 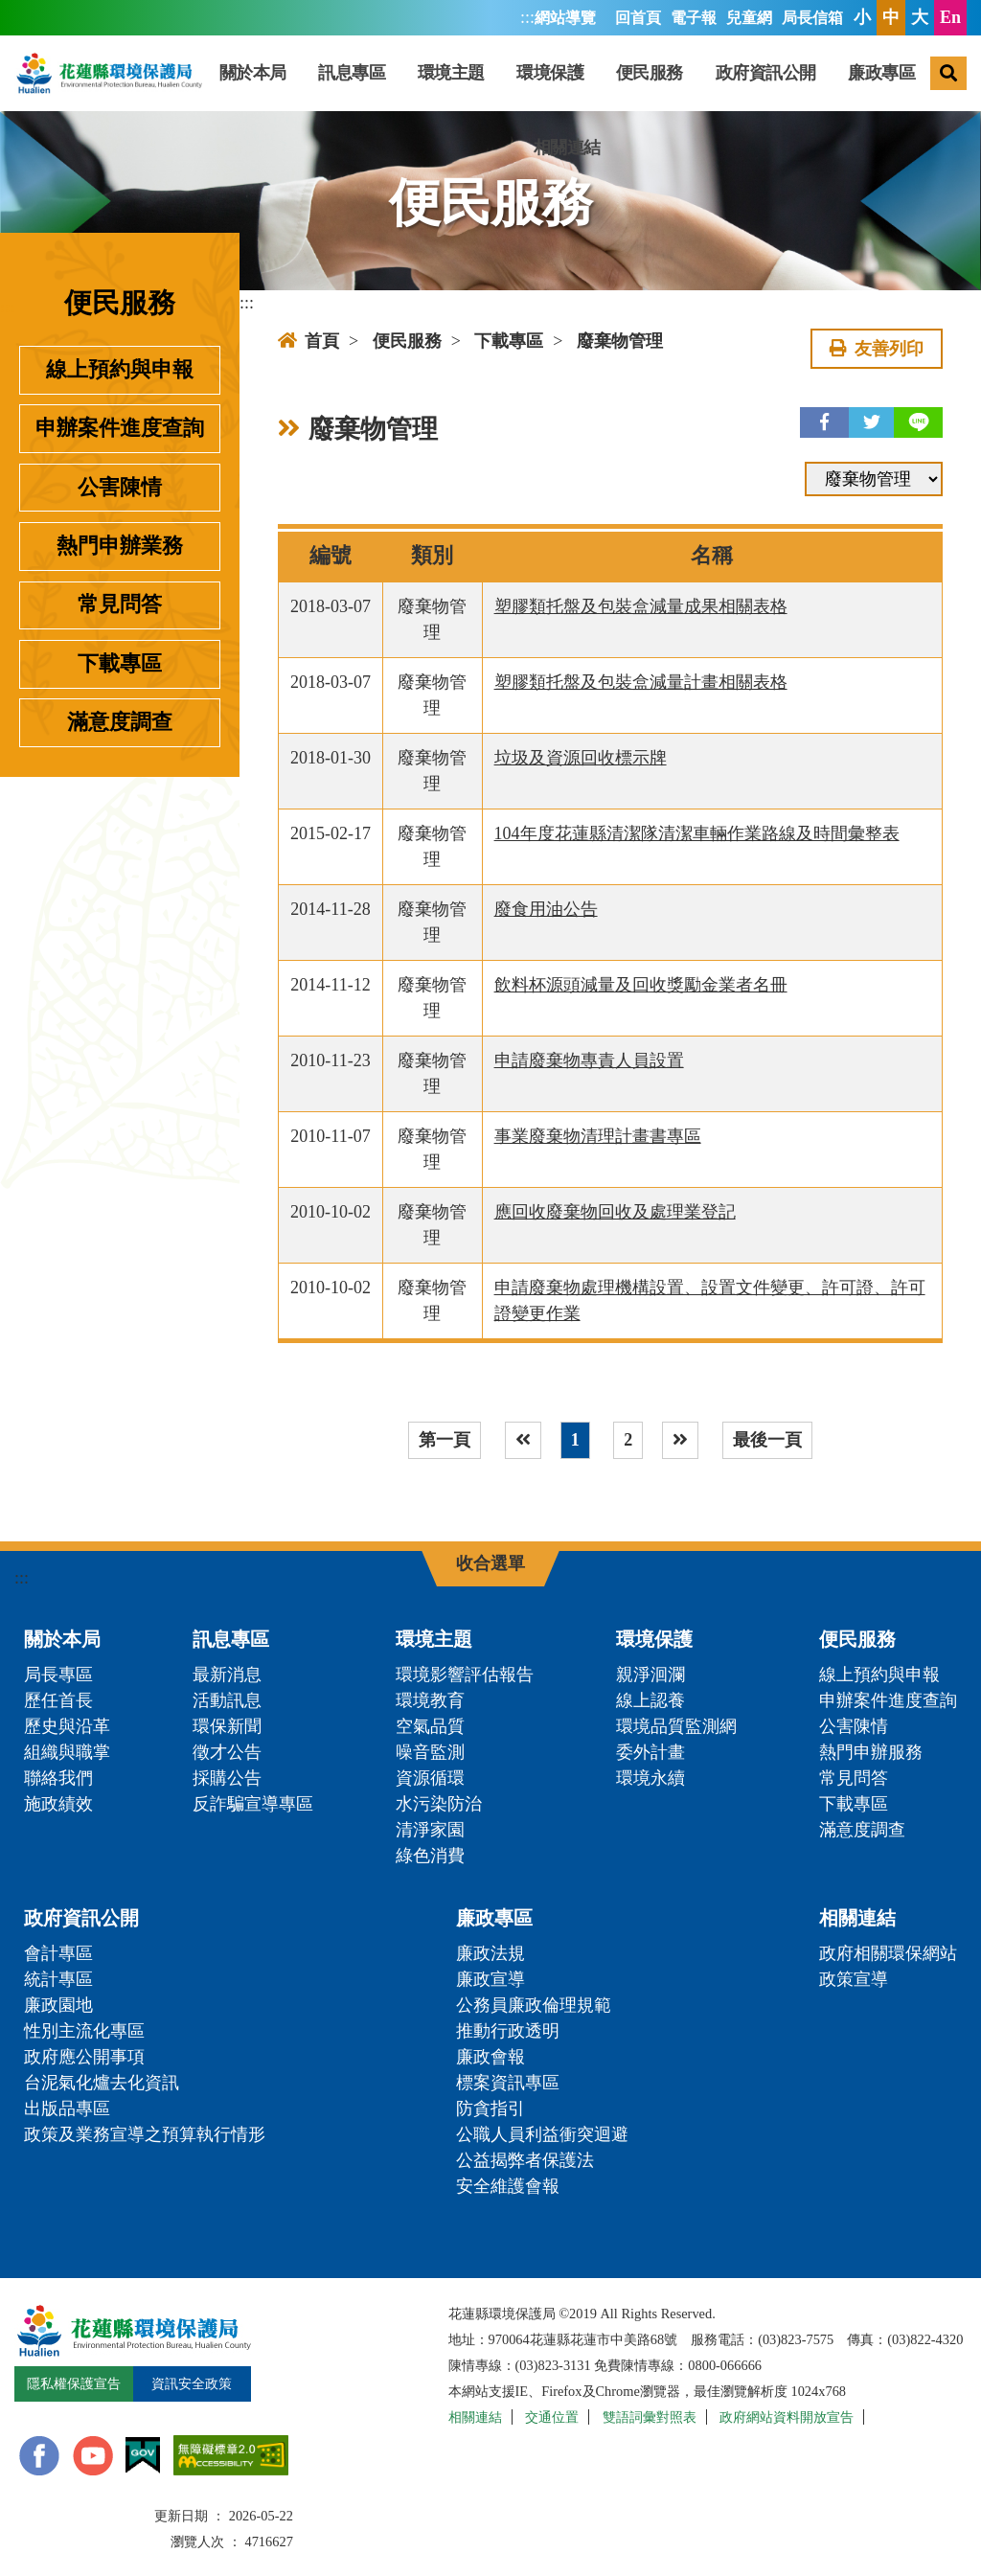 What do you see at coordinates (84, 2056) in the screenshot?
I see `政府應公開事項` at bounding box center [84, 2056].